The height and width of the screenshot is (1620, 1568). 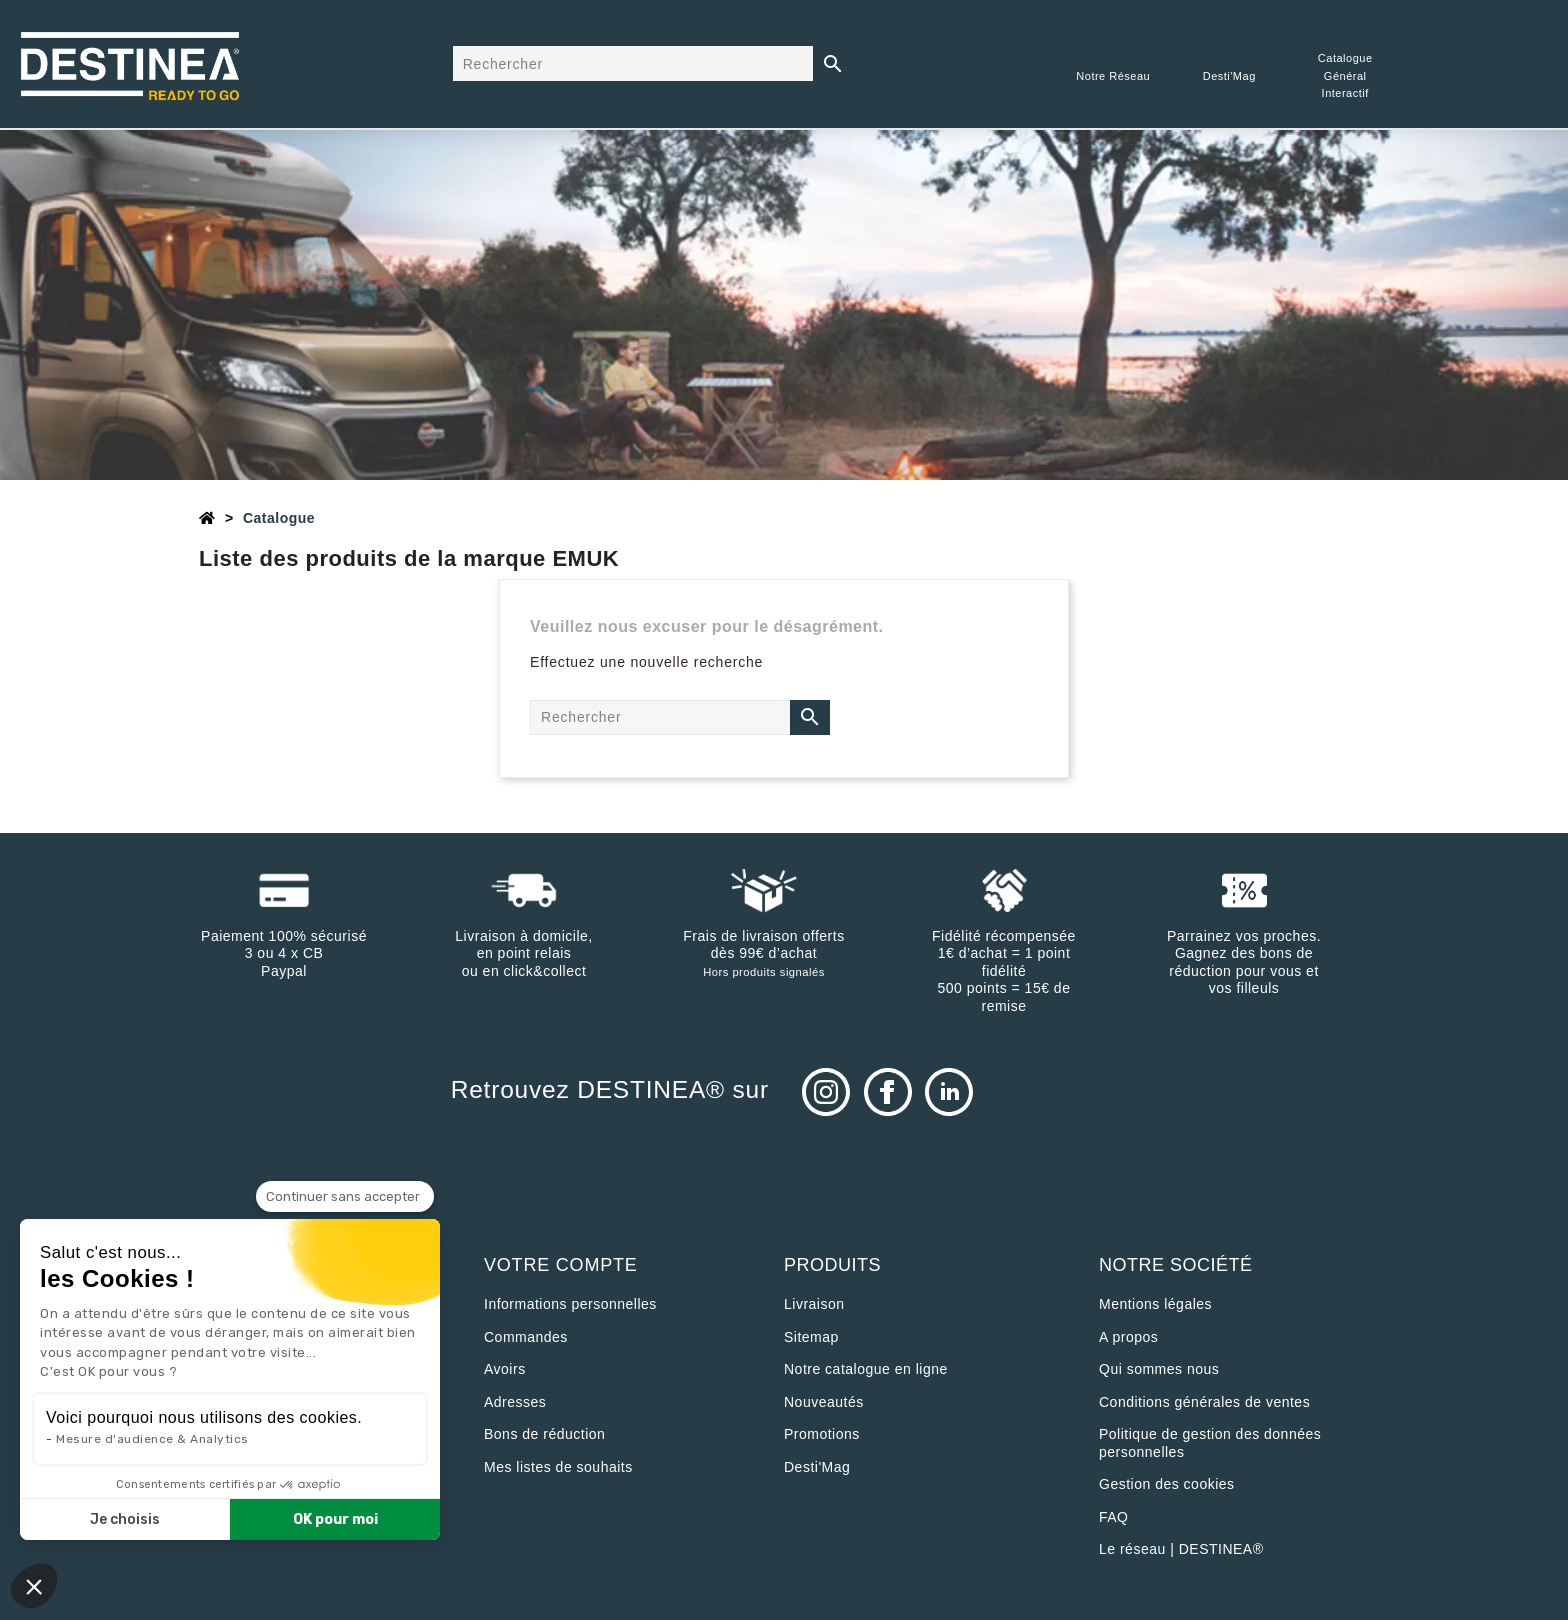 I want to click on [button], so click(x=34, y=1586).